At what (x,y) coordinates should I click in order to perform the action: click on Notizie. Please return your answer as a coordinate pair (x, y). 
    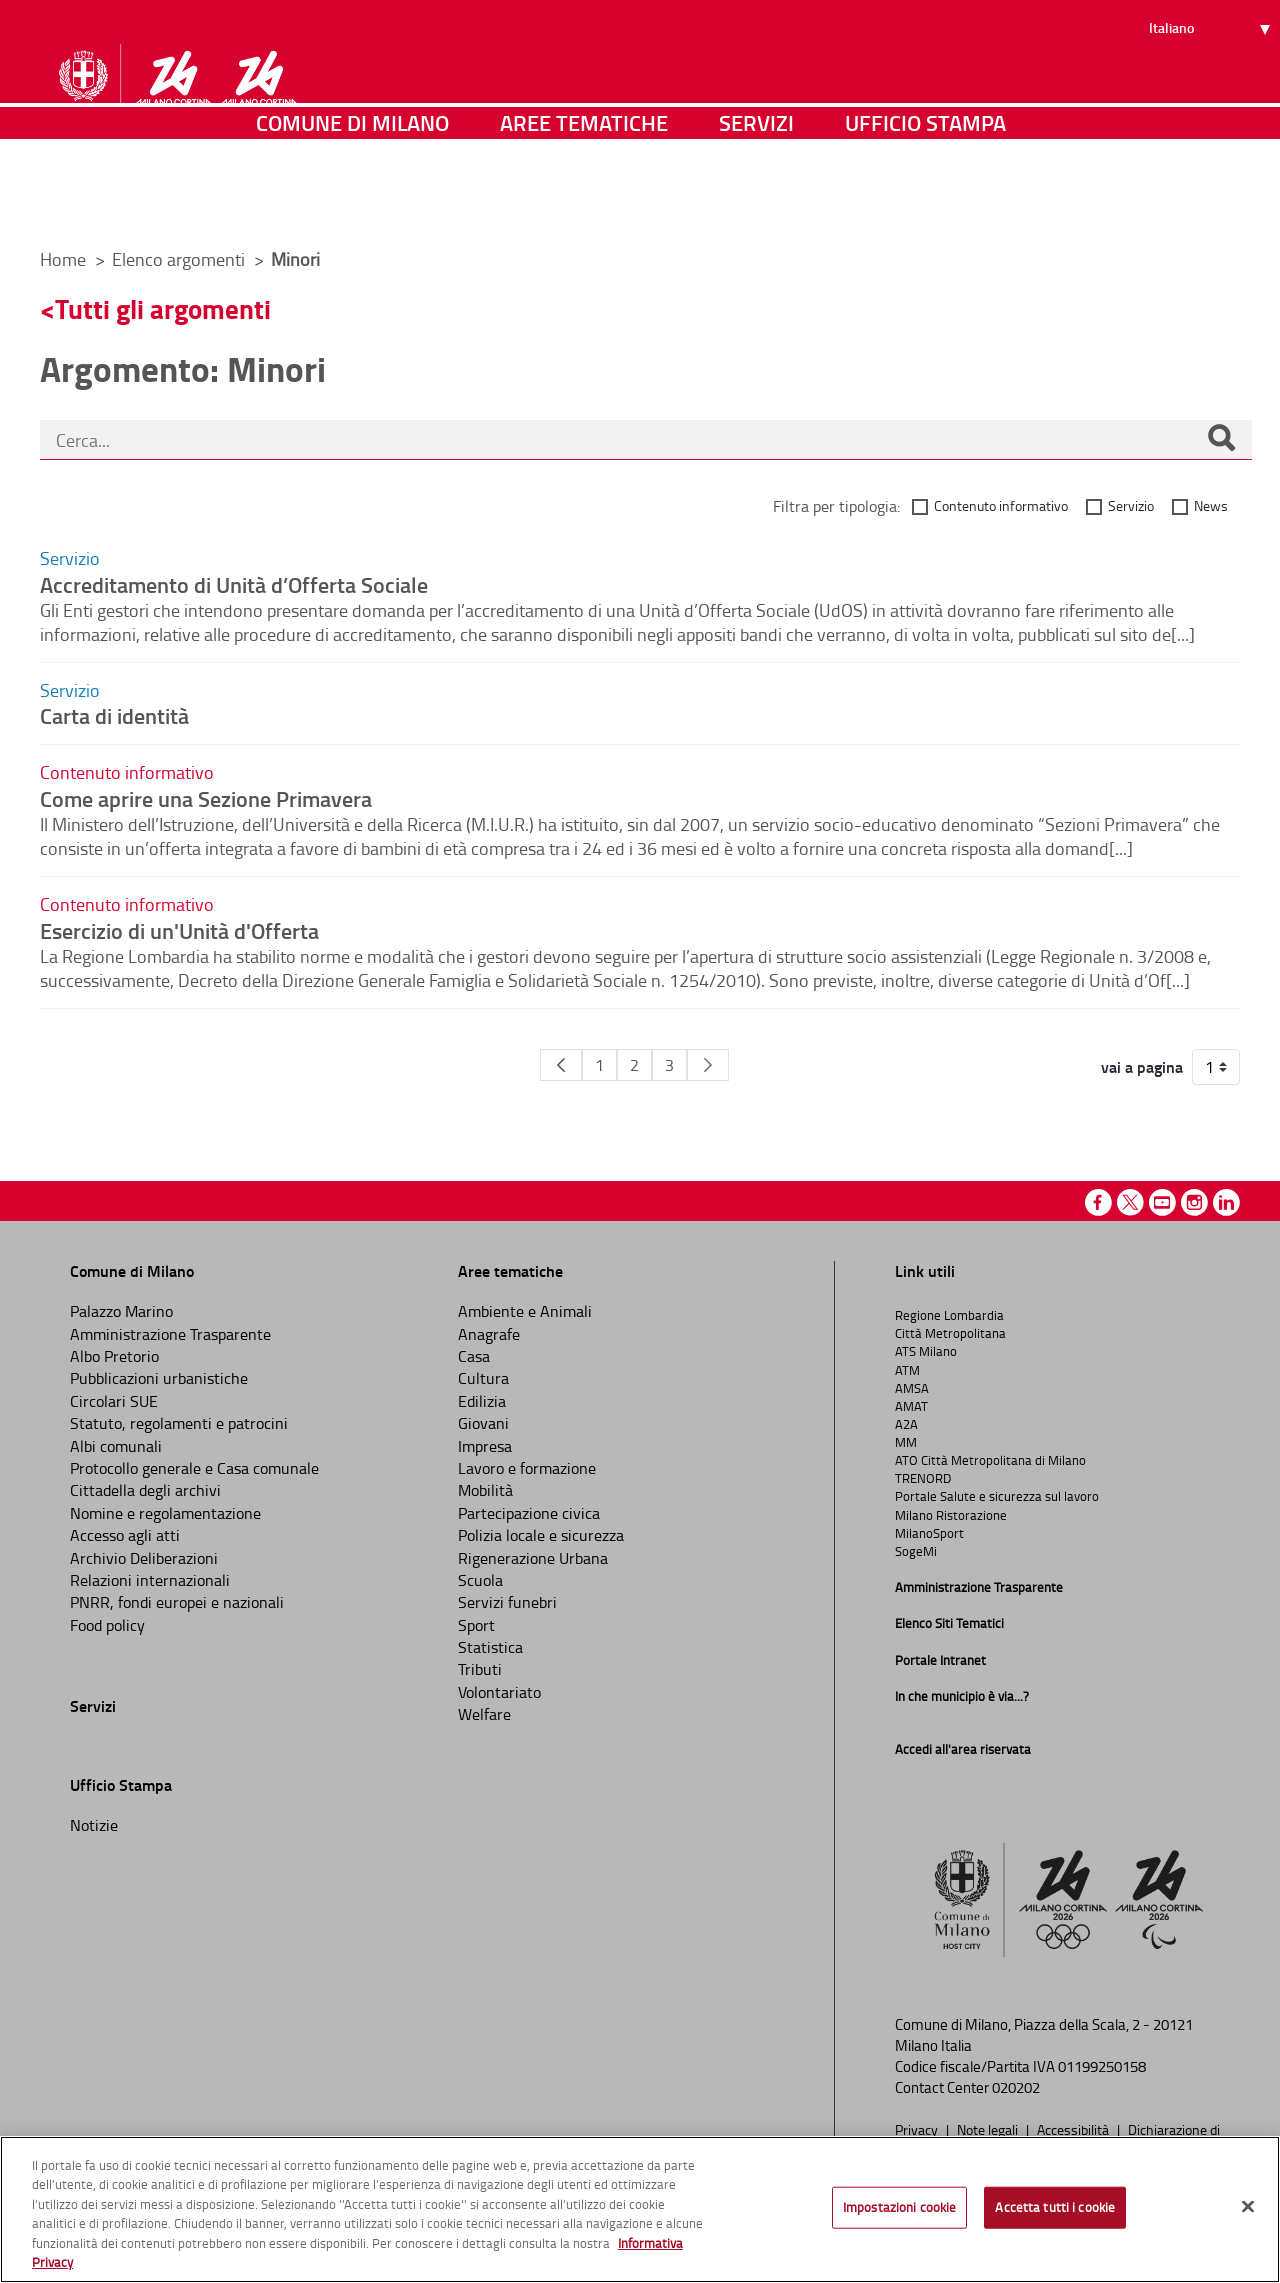
    Looking at the image, I should click on (94, 1825).